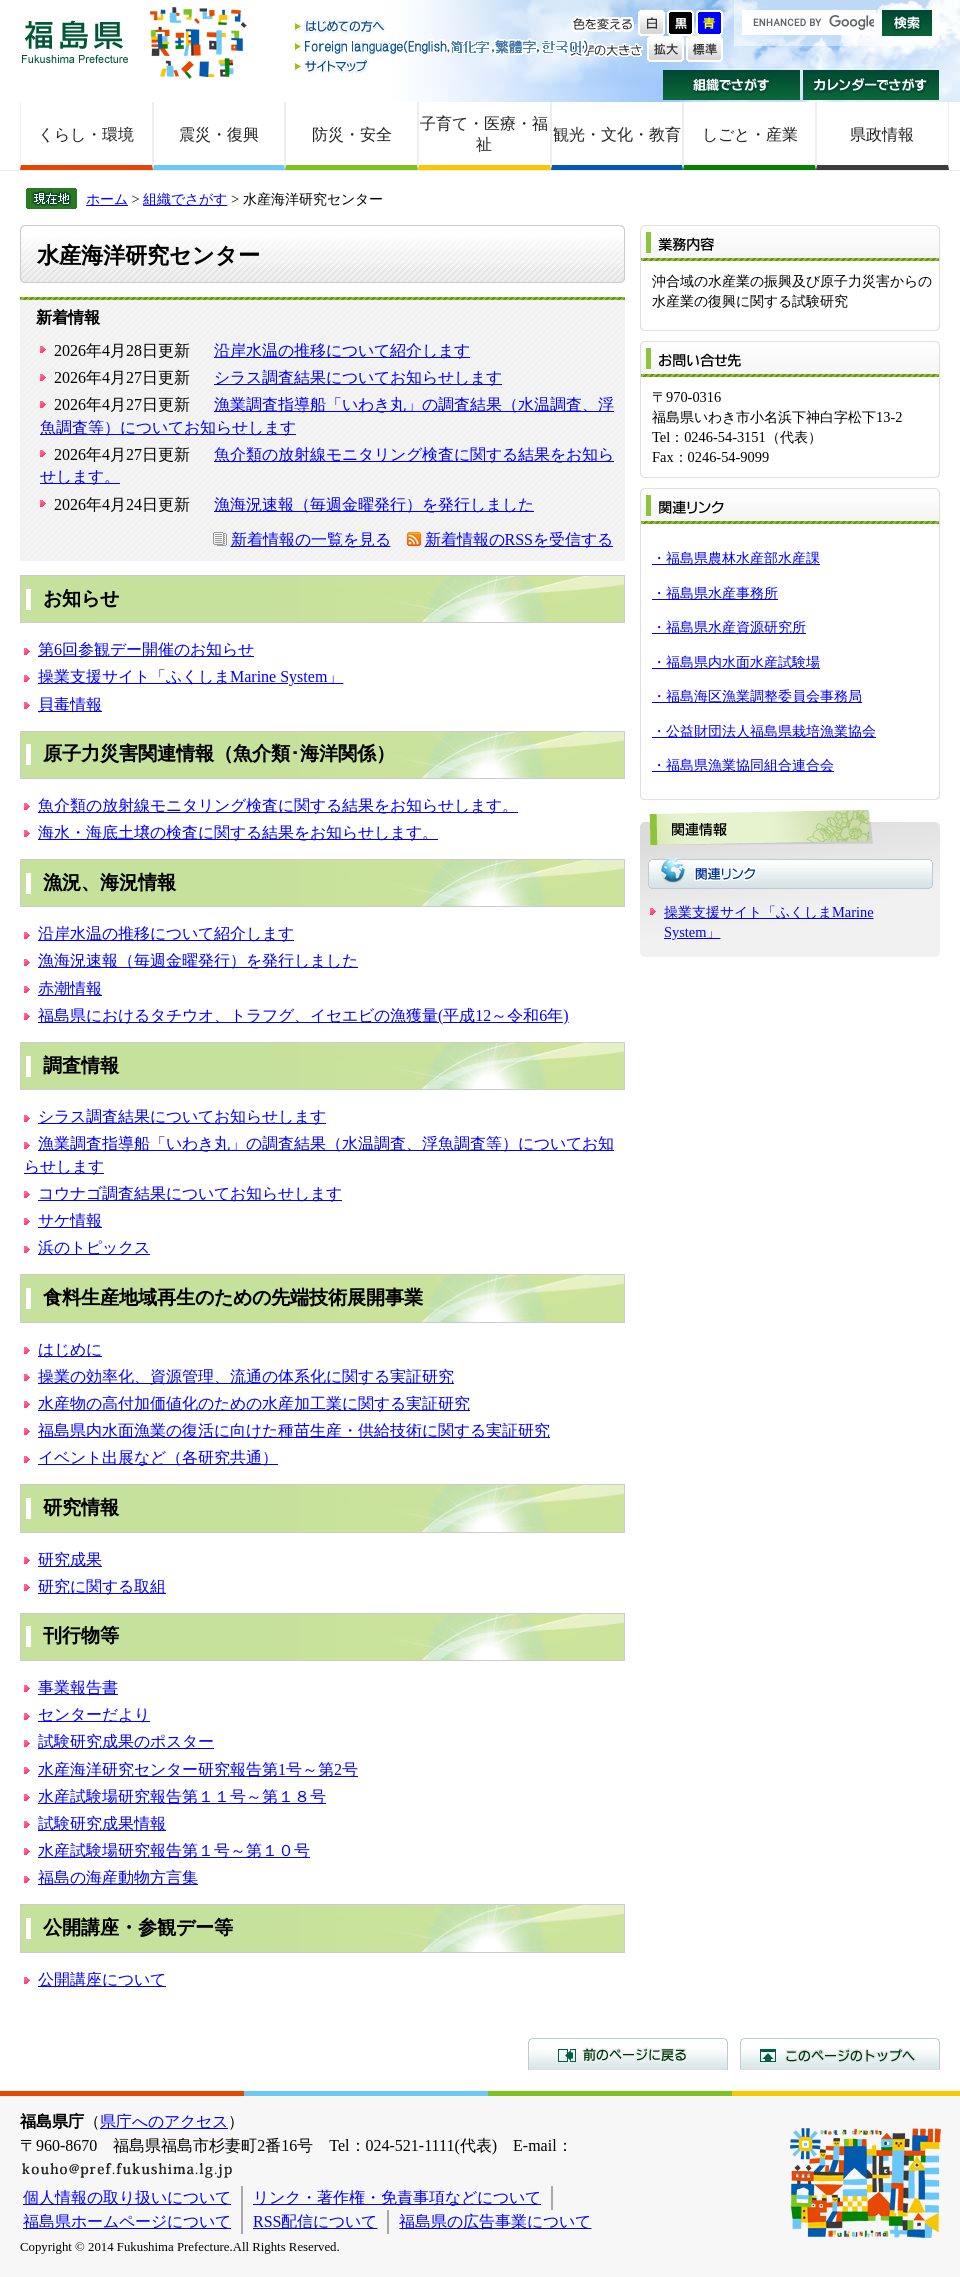 The image size is (960, 2277). What do you see at coordinates (495, 2221) in the screenshot?
I see `福島県の広告事業について` at bounding box center [495, 2221].